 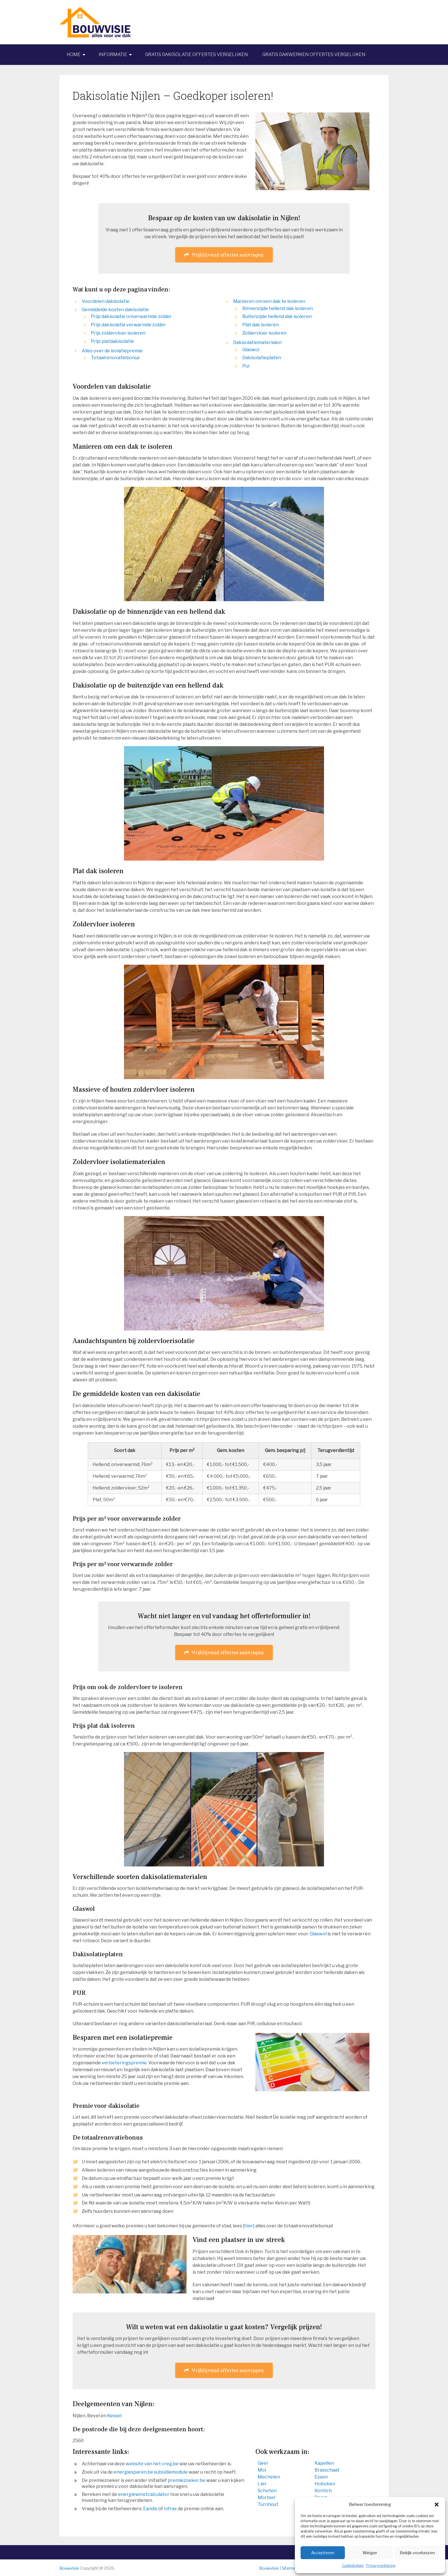 What do you see at coordinates (321, 2477) in the screenshot?
I see `Essen` at bounding box center [321, 2477].